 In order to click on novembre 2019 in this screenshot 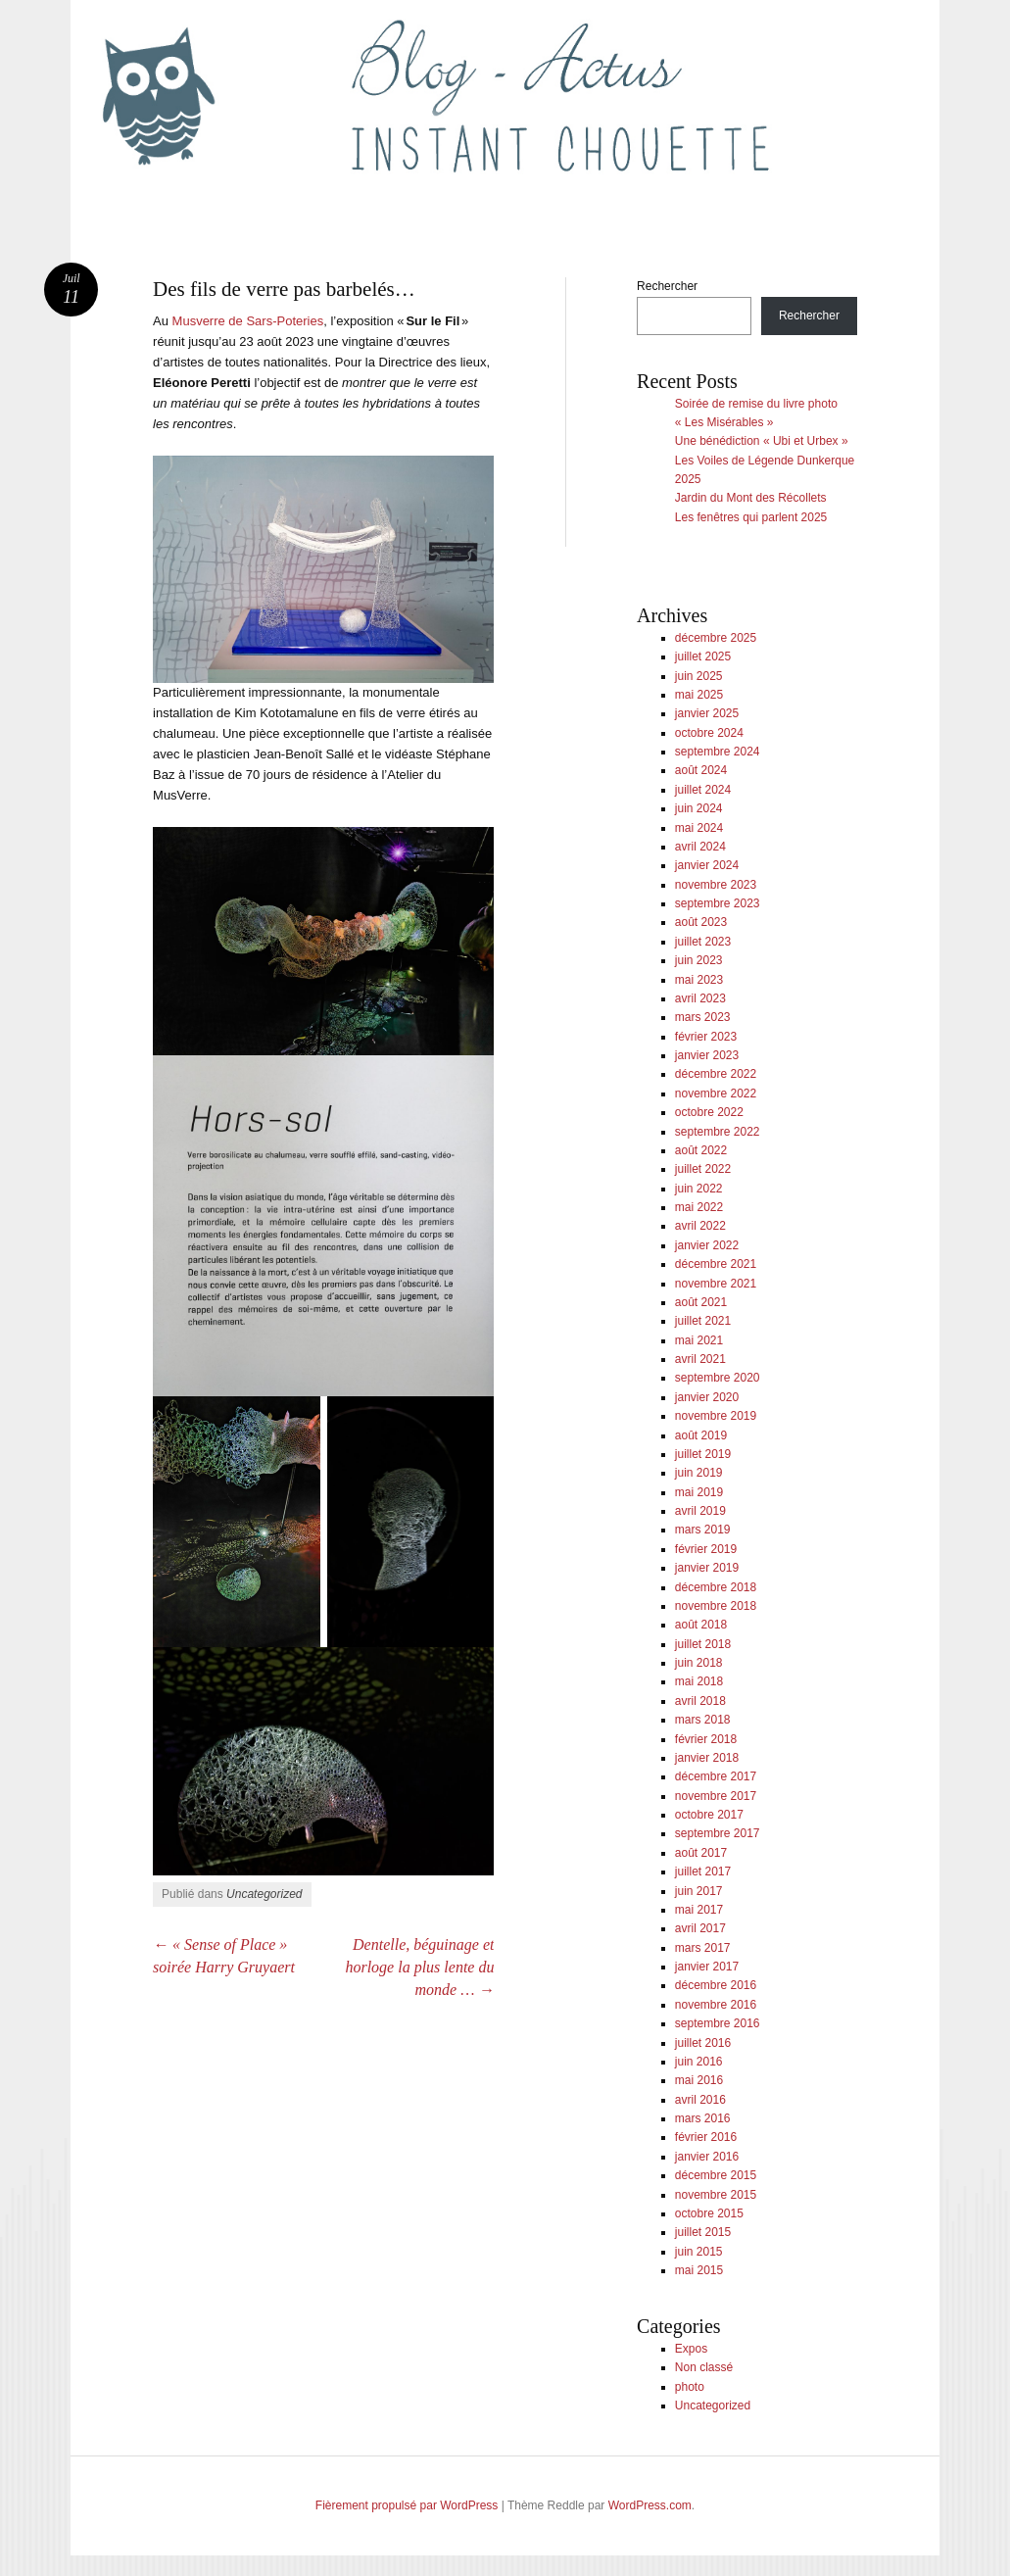, I will do `click(715, 1416)`.